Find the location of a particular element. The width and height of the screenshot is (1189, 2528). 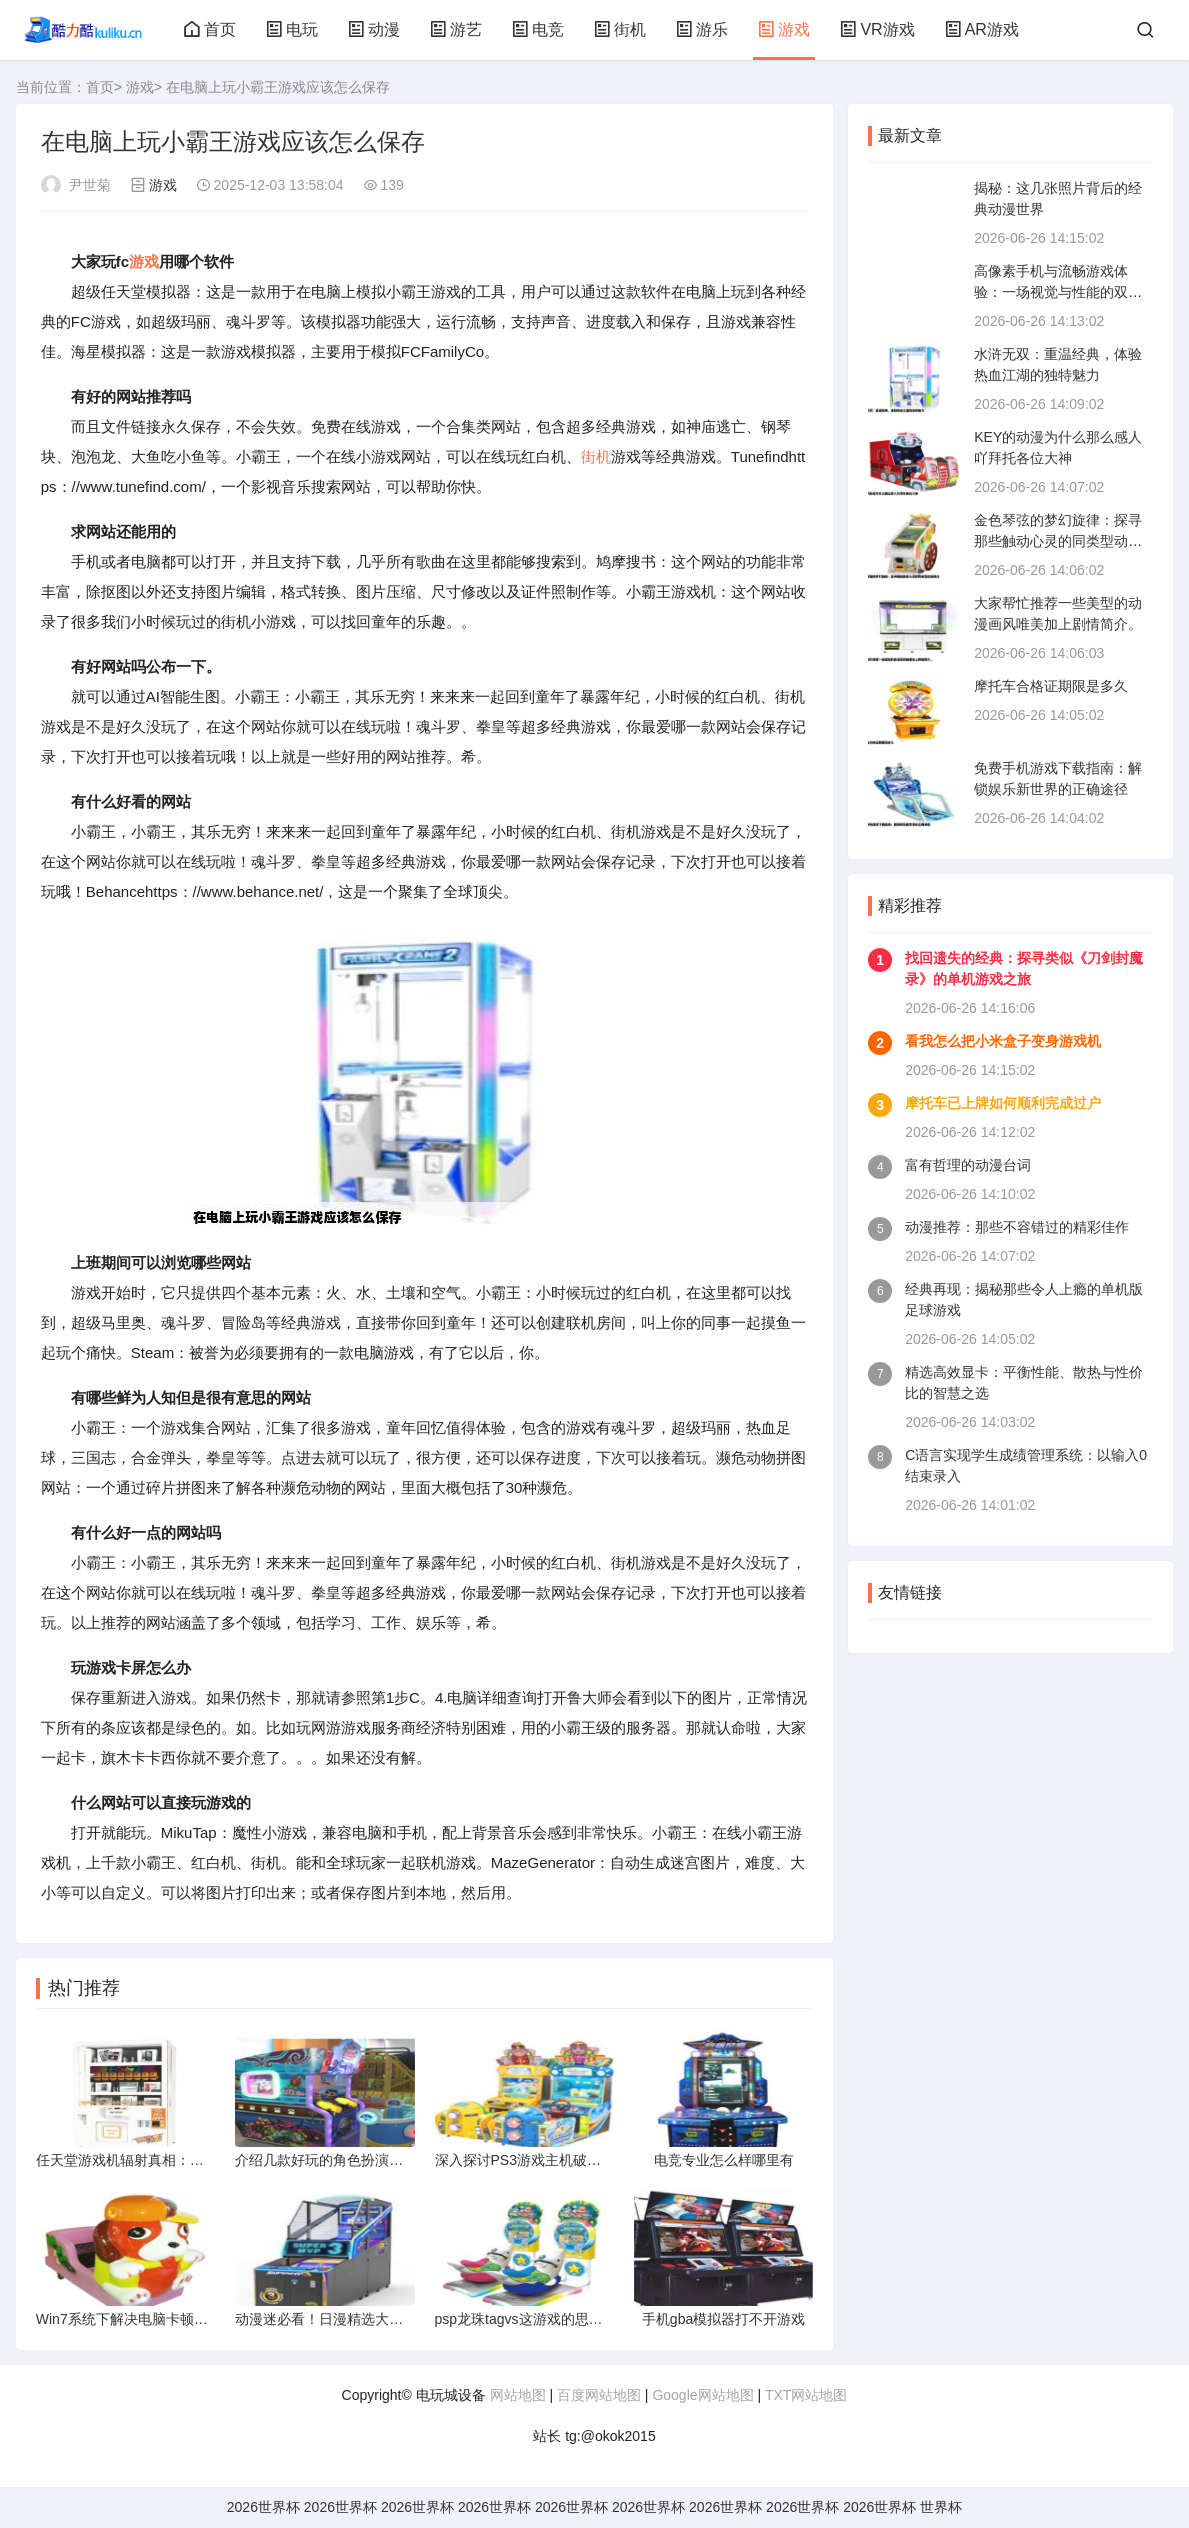

富有哲理的动漫台词 is located at coordinates (968, 1165).